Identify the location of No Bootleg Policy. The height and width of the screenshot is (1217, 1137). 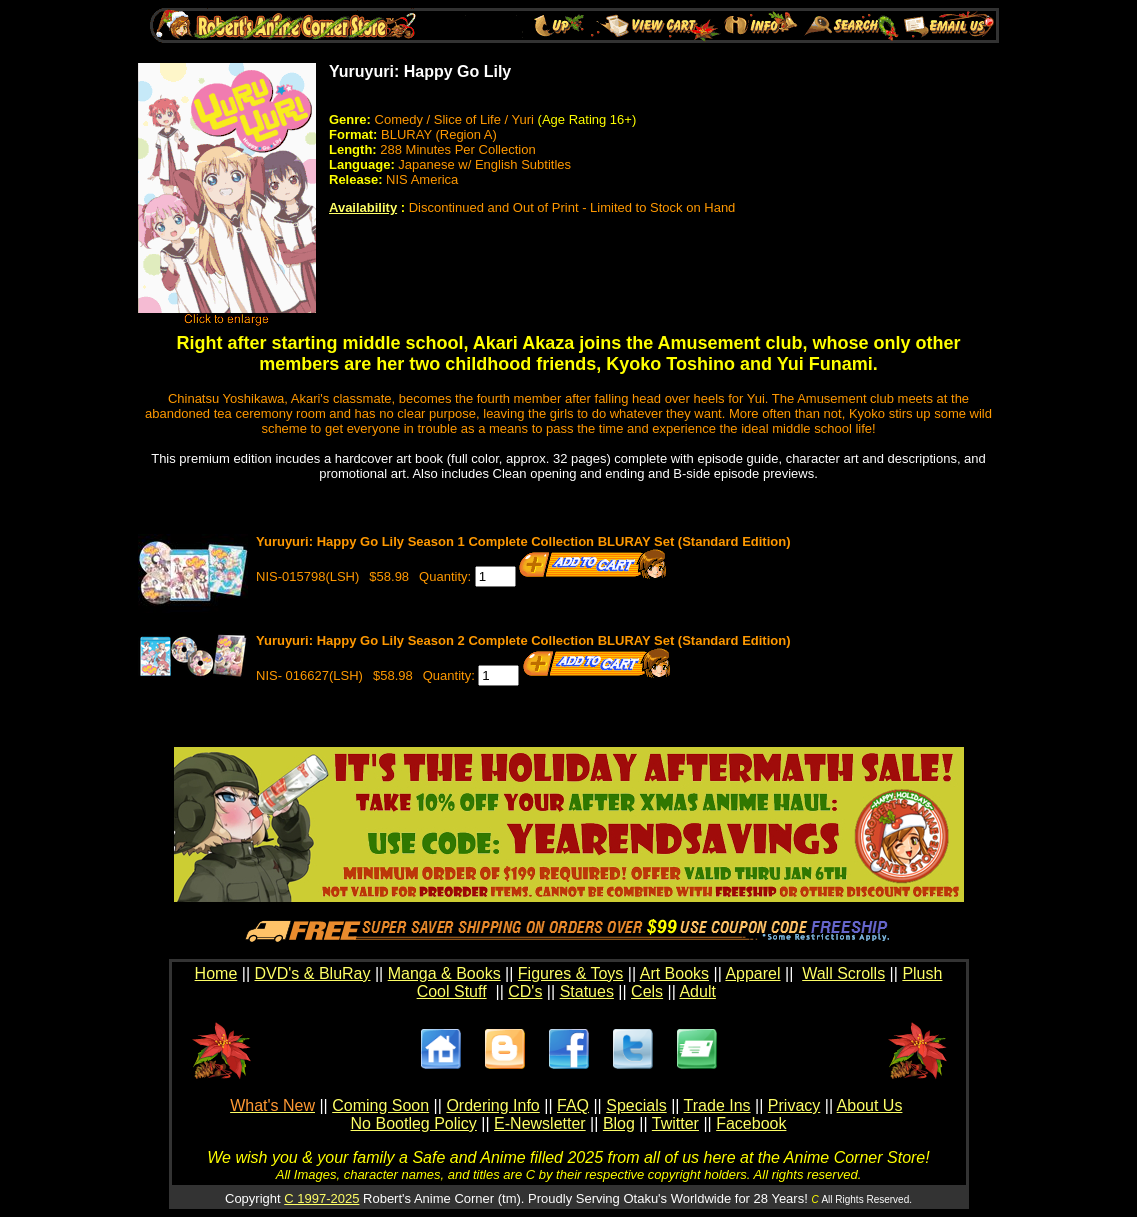
(414, 1123).